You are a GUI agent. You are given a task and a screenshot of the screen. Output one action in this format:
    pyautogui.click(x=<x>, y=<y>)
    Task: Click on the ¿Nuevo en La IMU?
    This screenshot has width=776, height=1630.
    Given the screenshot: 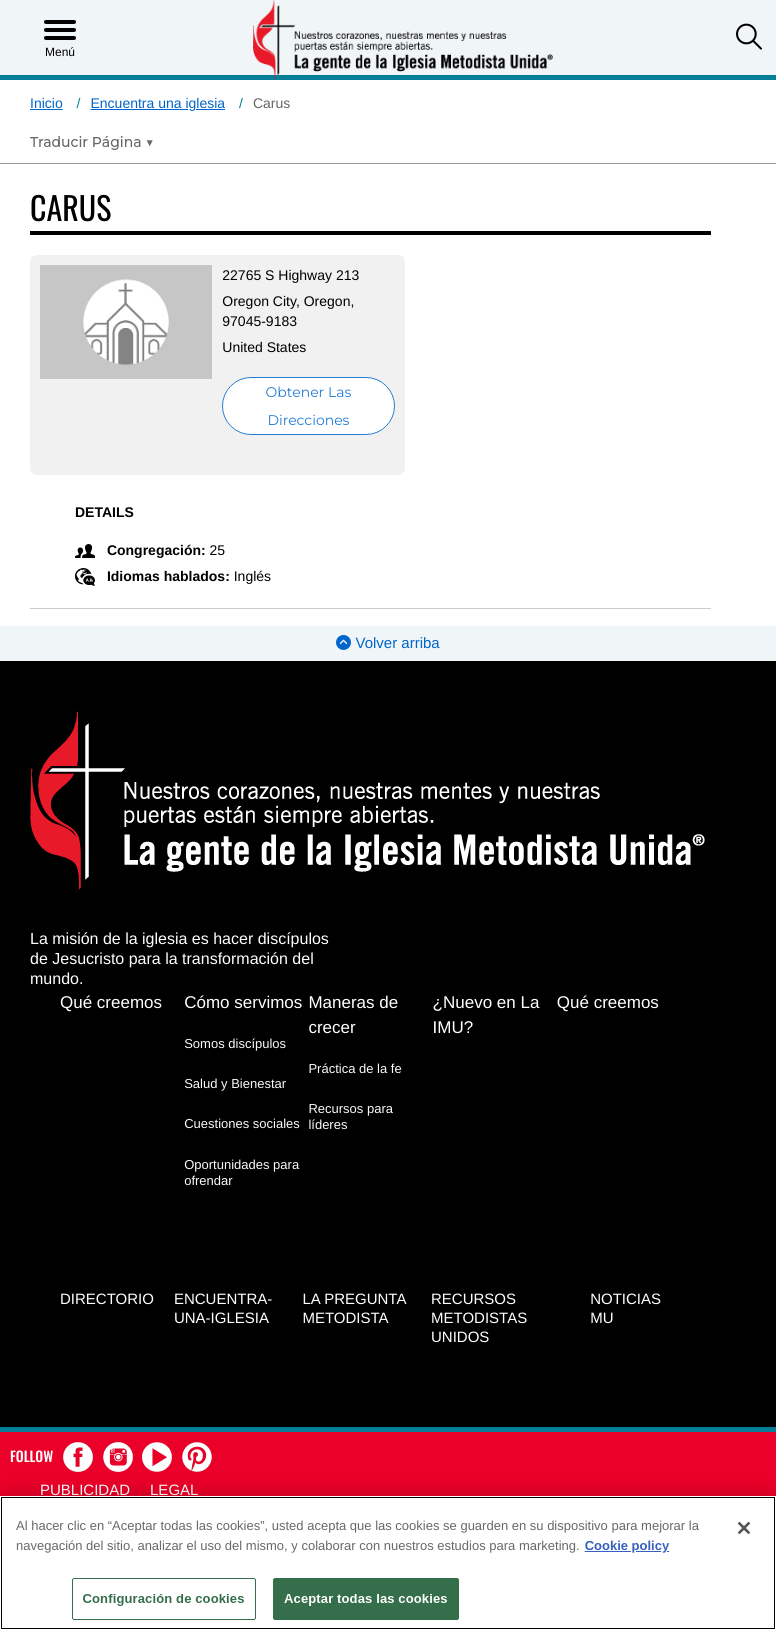 What is the action you would take?
    pyautogui.click(x=486, y=1015)
    